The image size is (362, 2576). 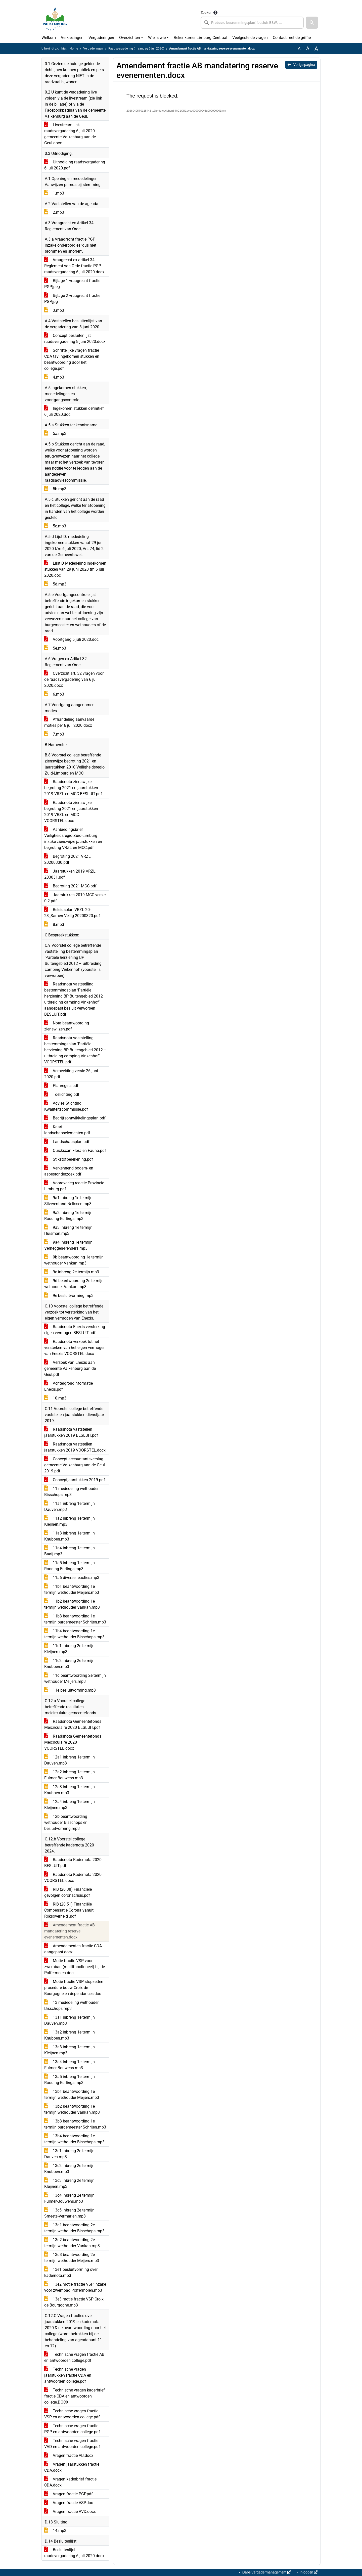 I want to click on 11c1 inbreng 2e termijn Kleijnen.mp3, so click(x=69, y=1648).